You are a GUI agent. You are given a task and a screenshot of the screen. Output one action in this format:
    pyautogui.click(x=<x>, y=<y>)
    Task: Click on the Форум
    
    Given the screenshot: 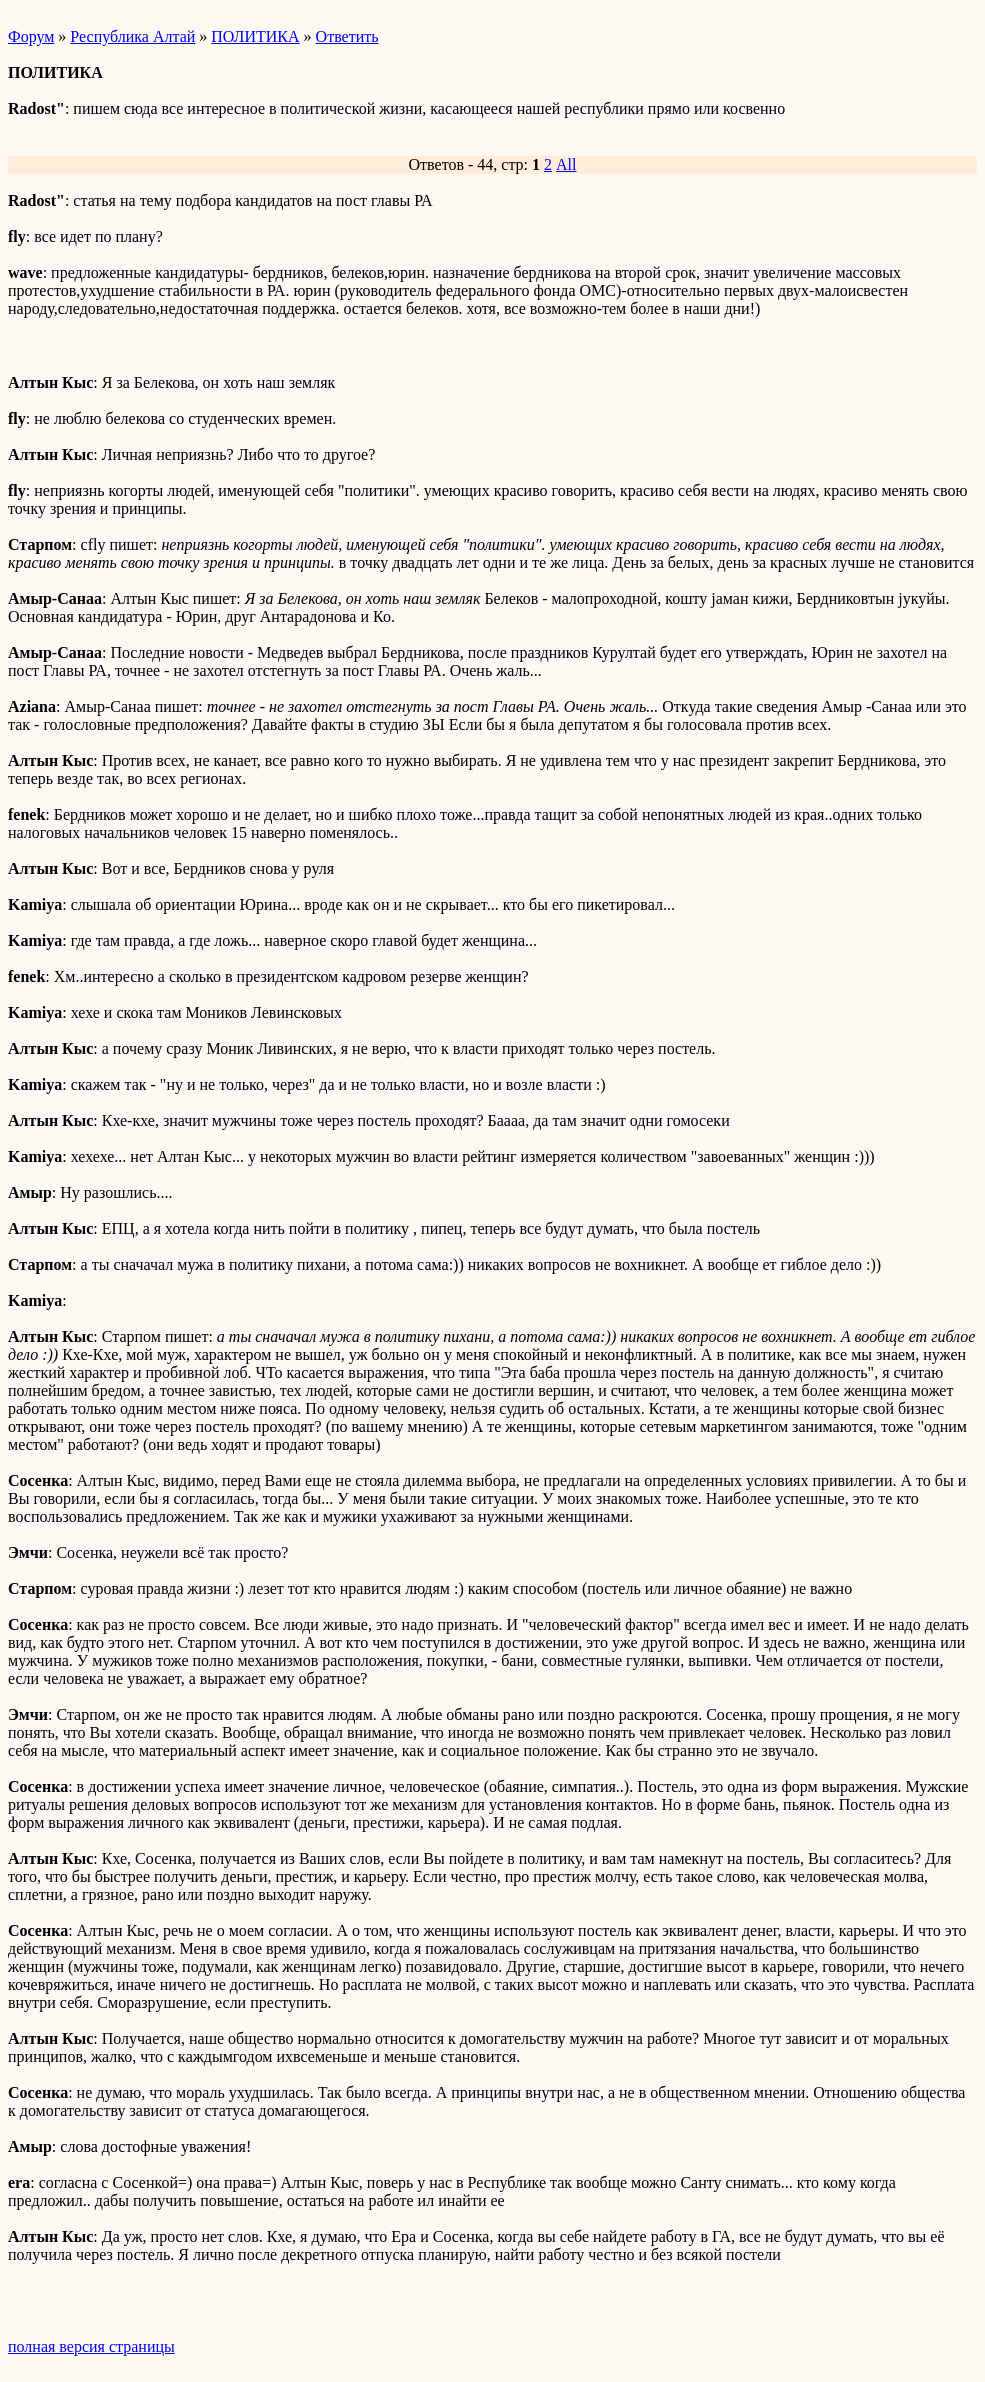 What is the action you would take?
    pyautogui.click(x=31, y=36)
    